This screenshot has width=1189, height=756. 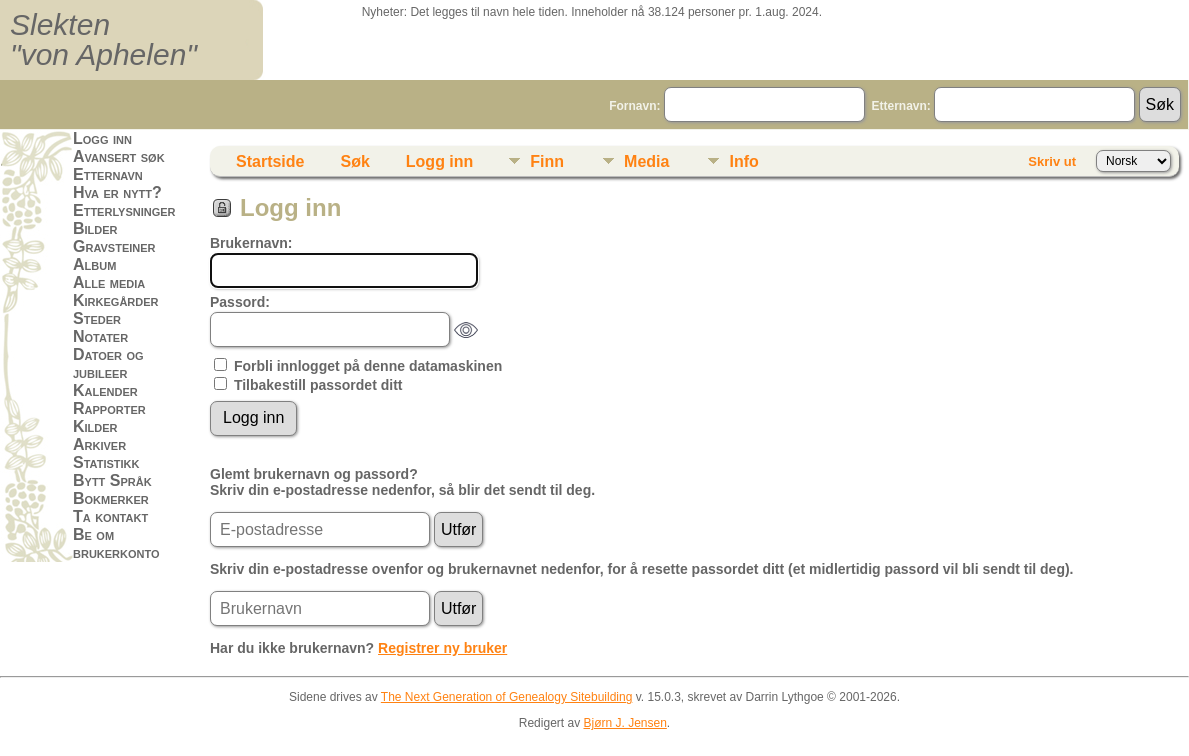 I want to click on Kalender, so click(x=105, y=390).